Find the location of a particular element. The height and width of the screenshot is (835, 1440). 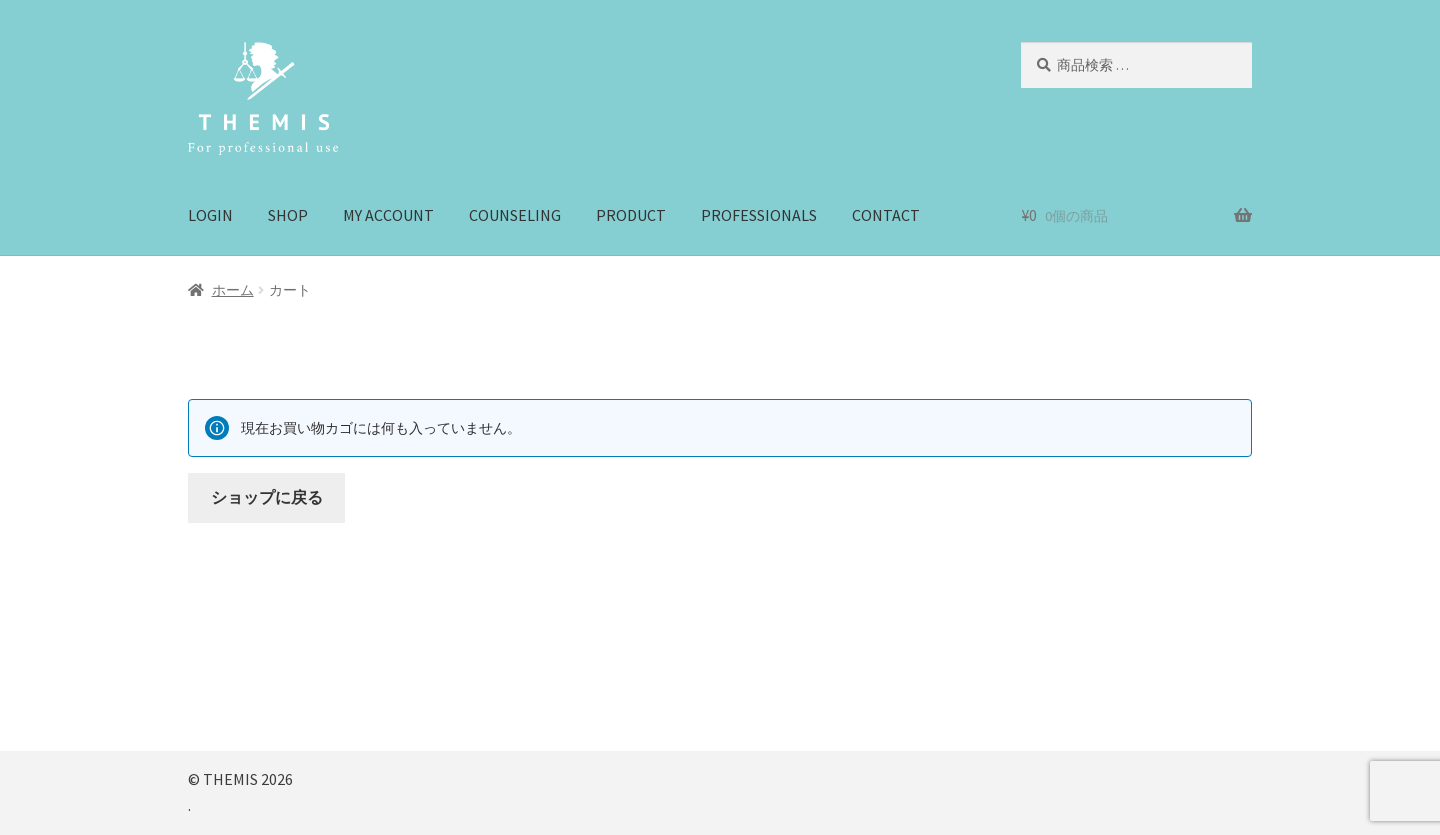

SHOP is located at coordinates (288, 215).